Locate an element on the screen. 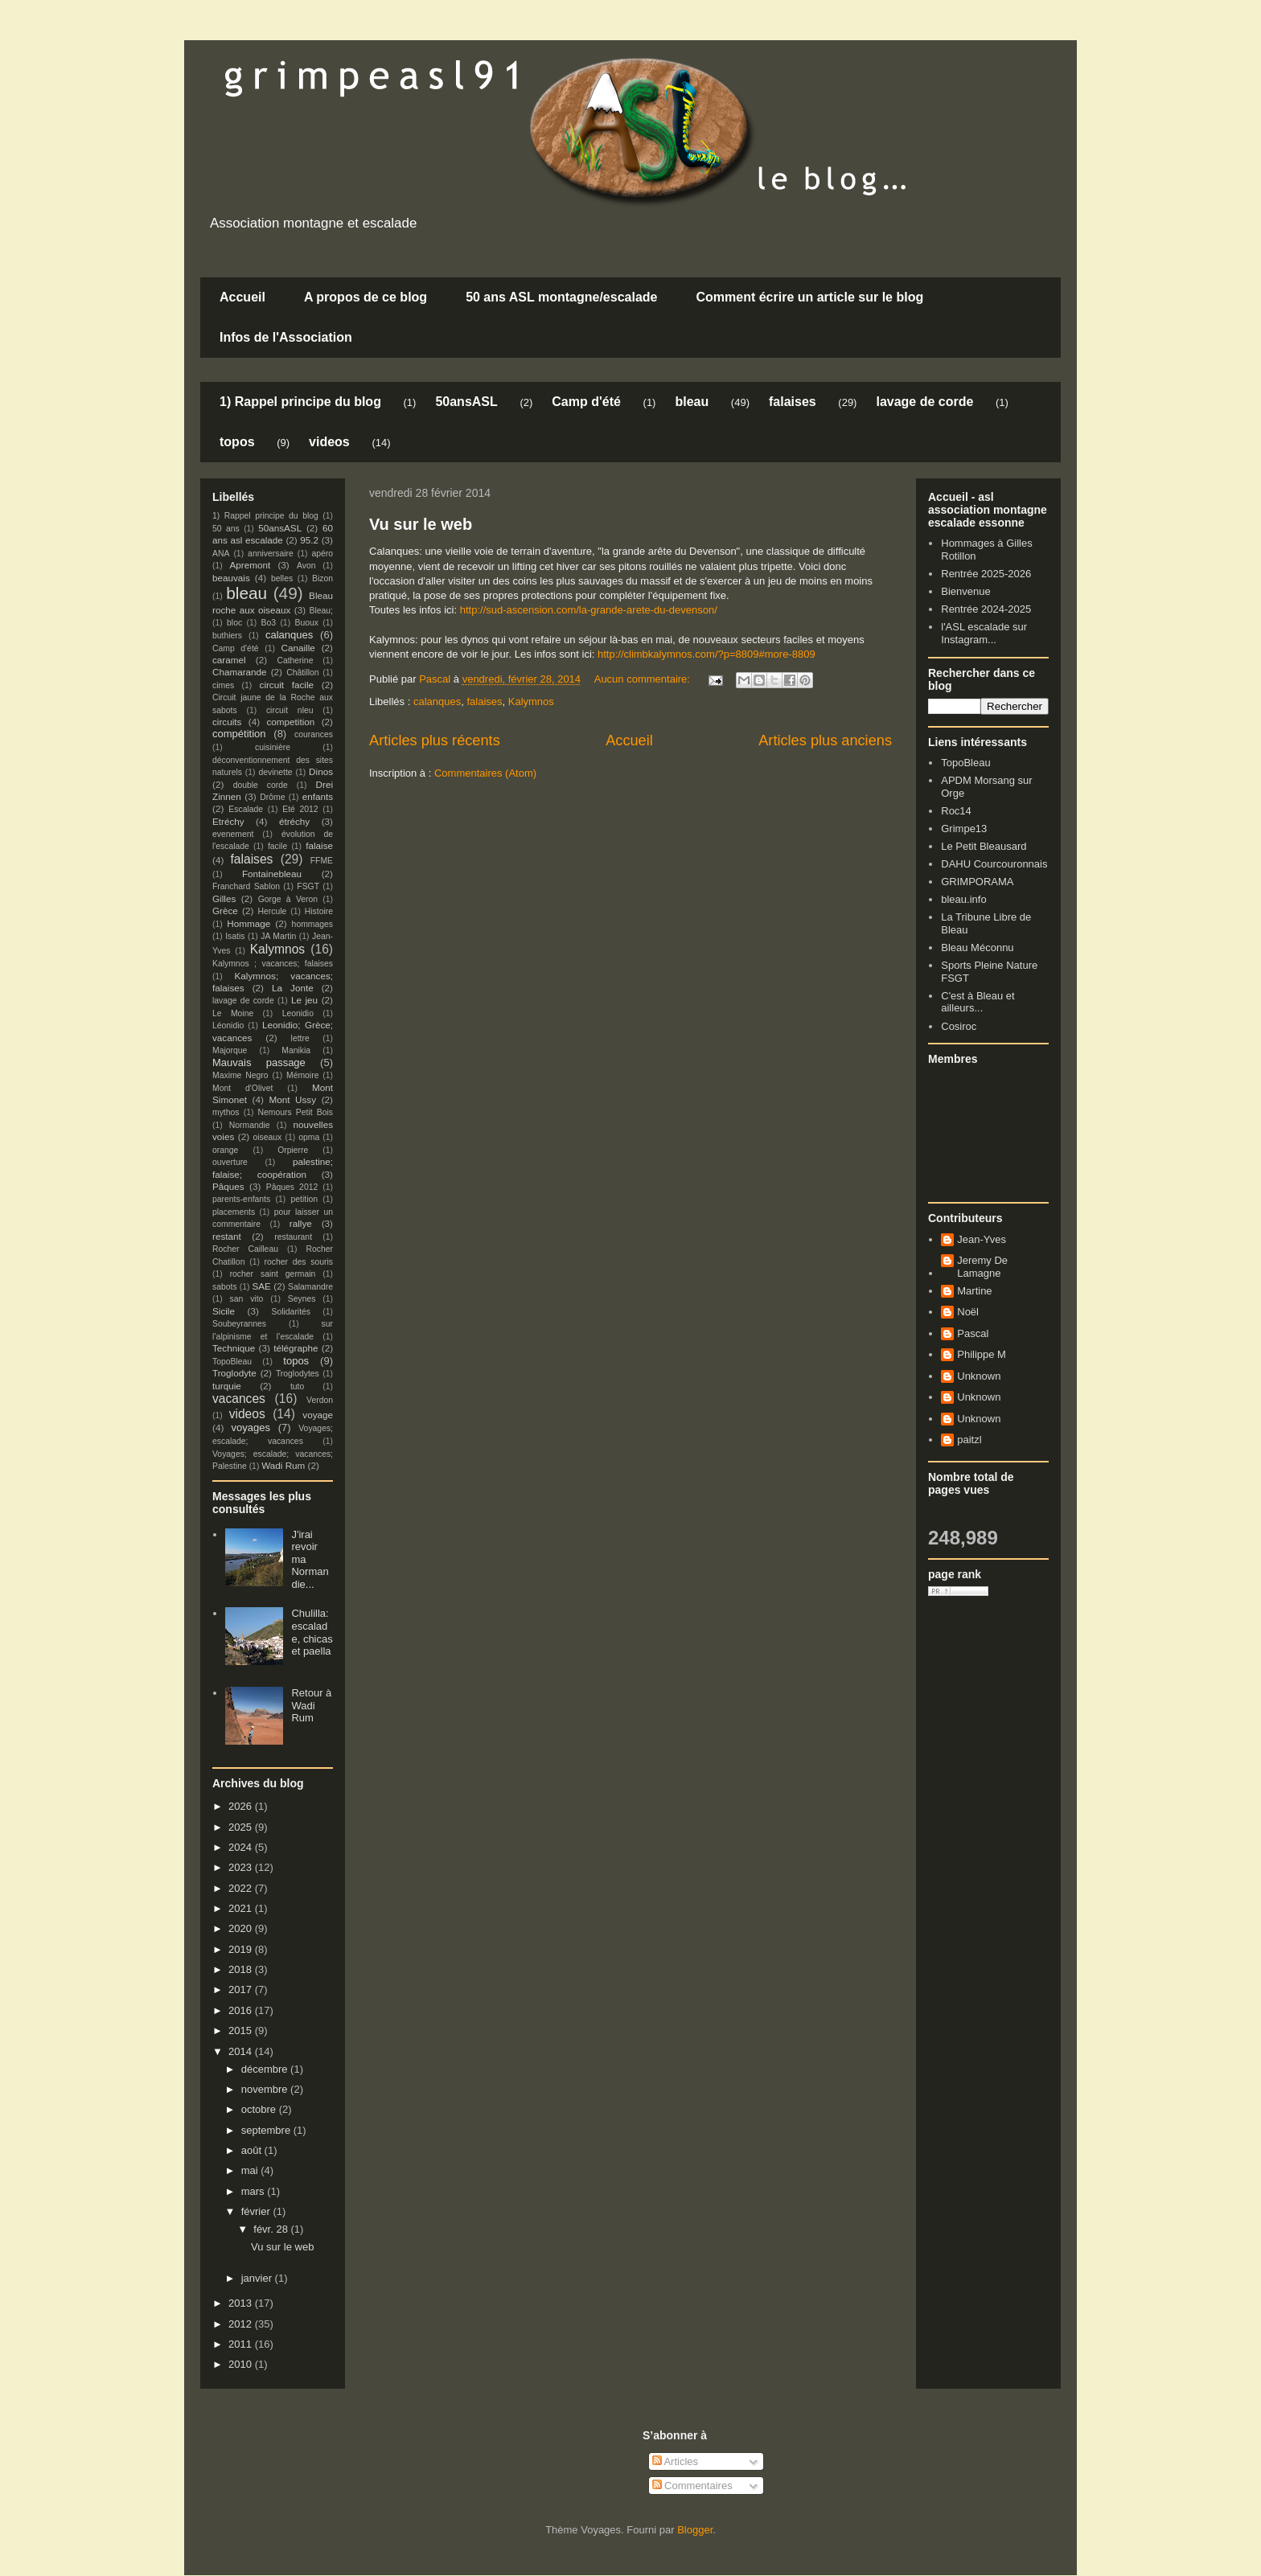  anniversaire is located at coordinates (271, 553).